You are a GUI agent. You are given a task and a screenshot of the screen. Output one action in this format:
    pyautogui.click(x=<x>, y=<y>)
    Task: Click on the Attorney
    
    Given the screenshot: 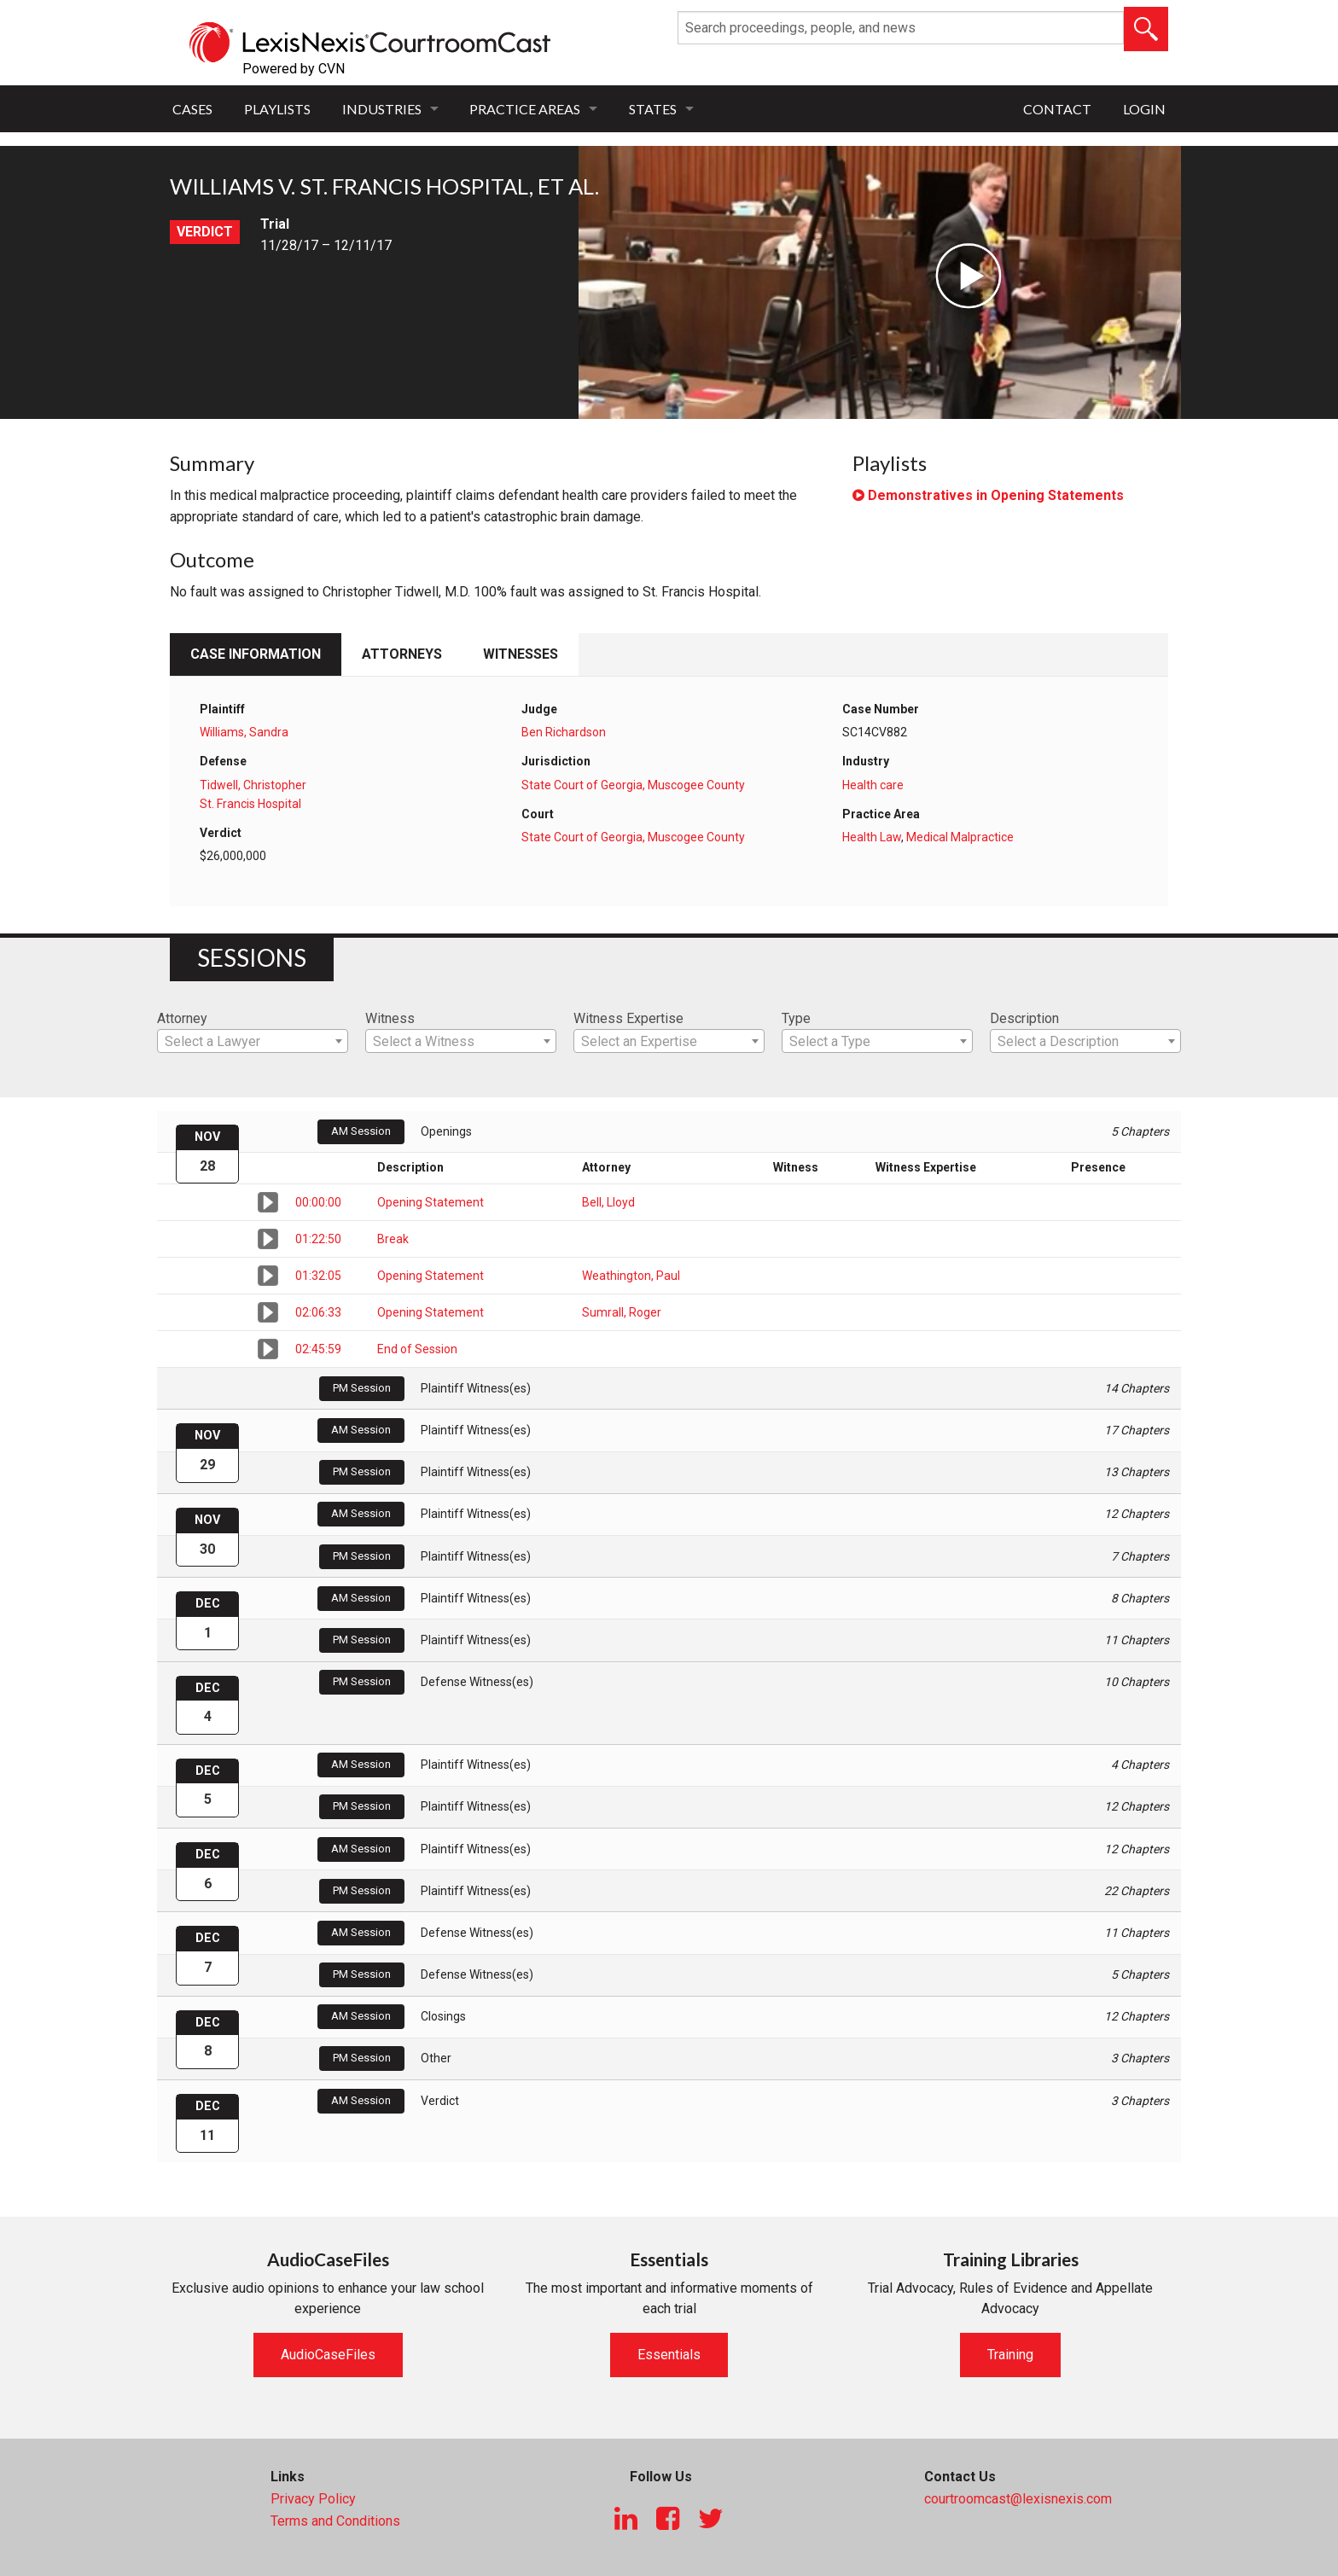 What is the action you would take?
    pyautogui.click(x=182, y=1018)
    